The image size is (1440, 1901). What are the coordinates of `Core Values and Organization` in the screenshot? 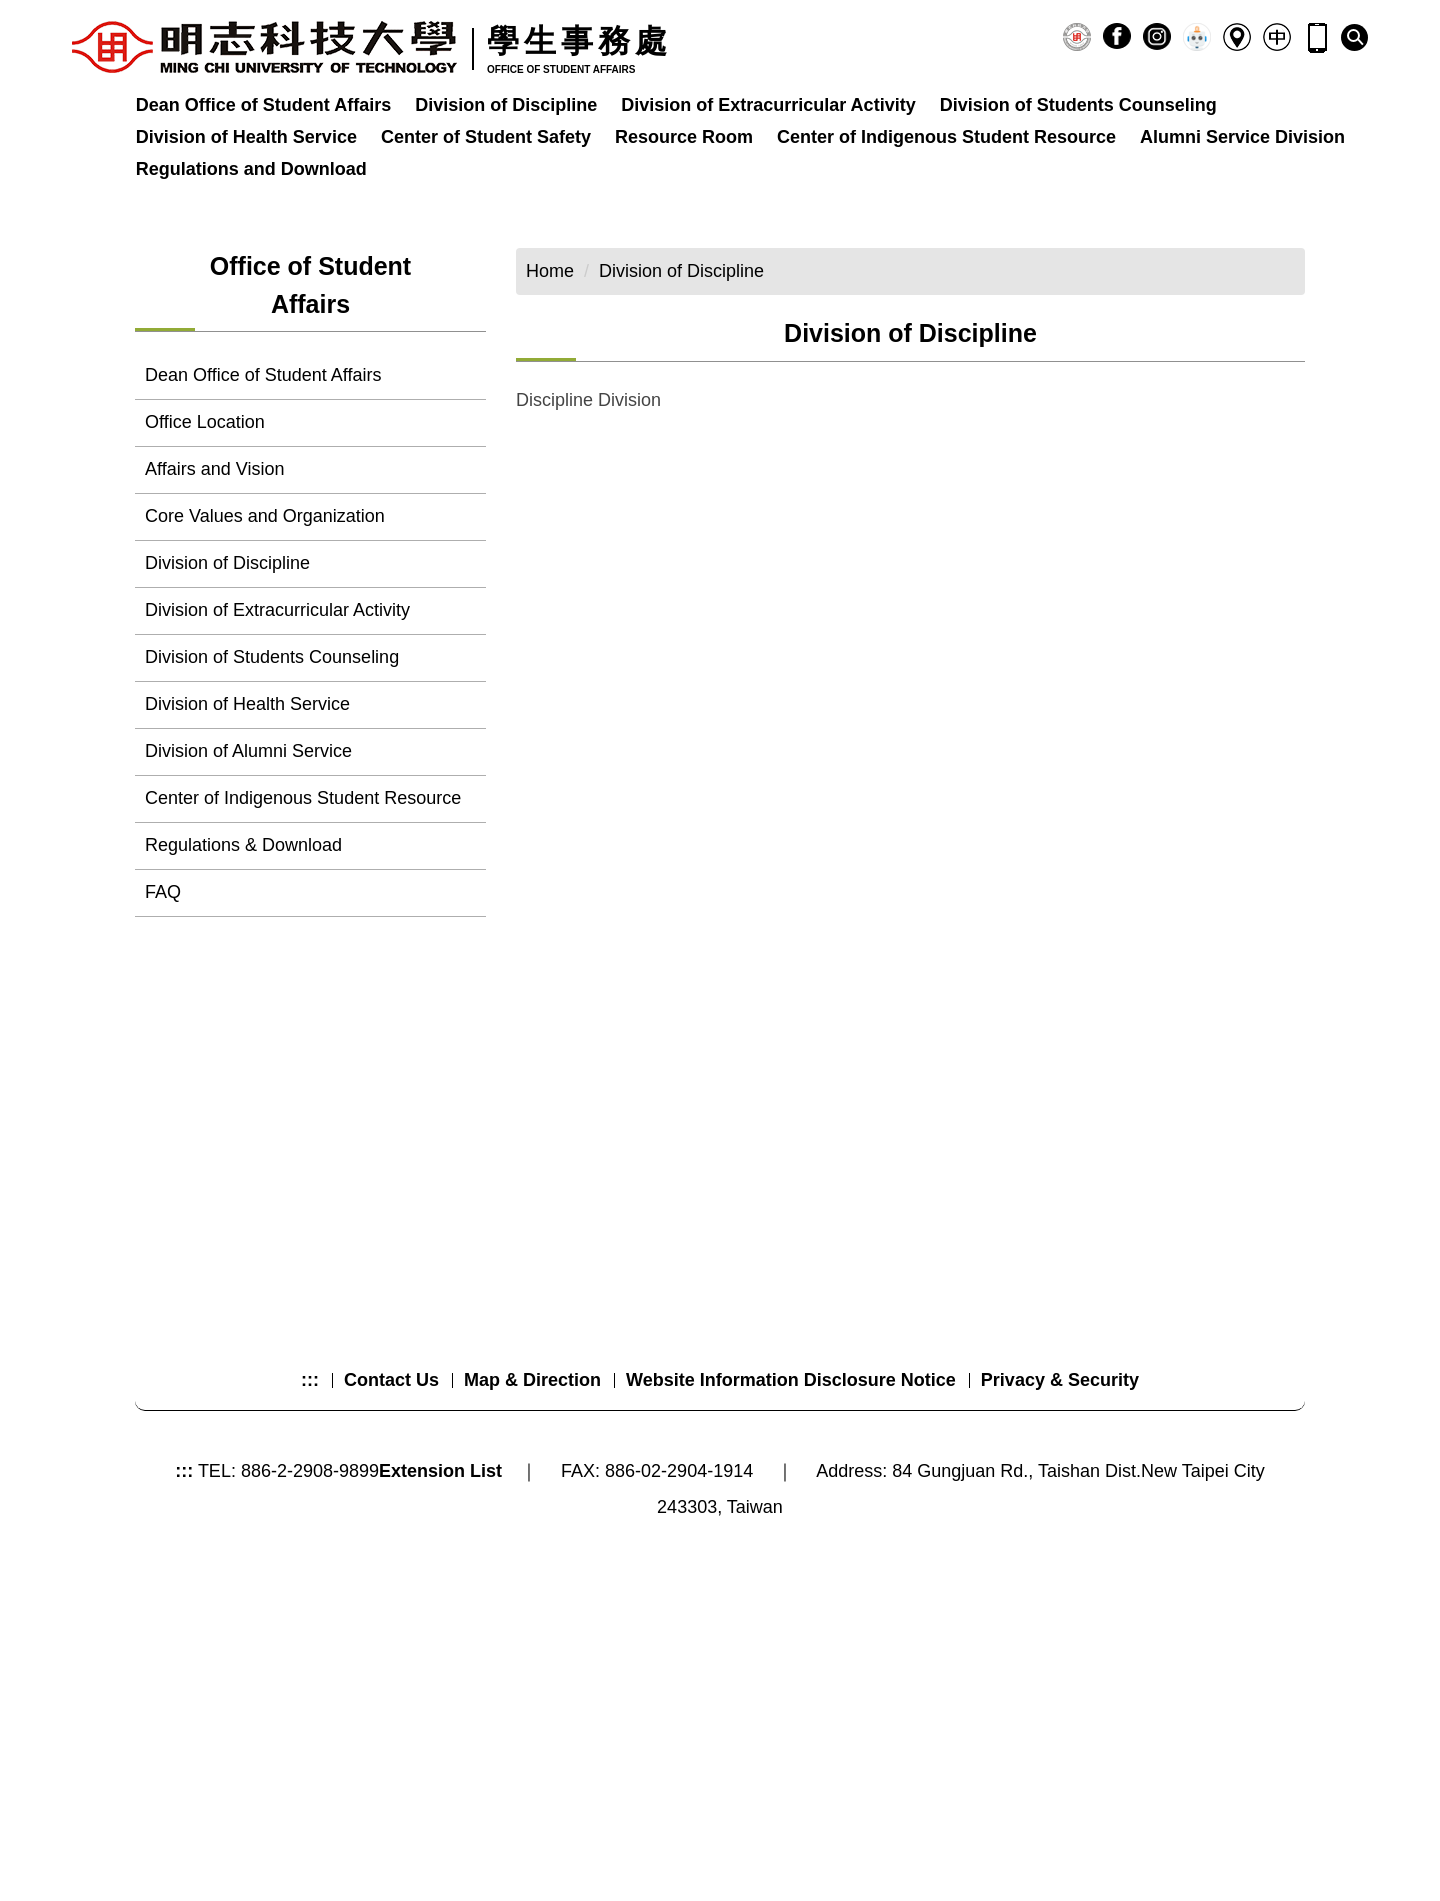 It's located at (265, 789).